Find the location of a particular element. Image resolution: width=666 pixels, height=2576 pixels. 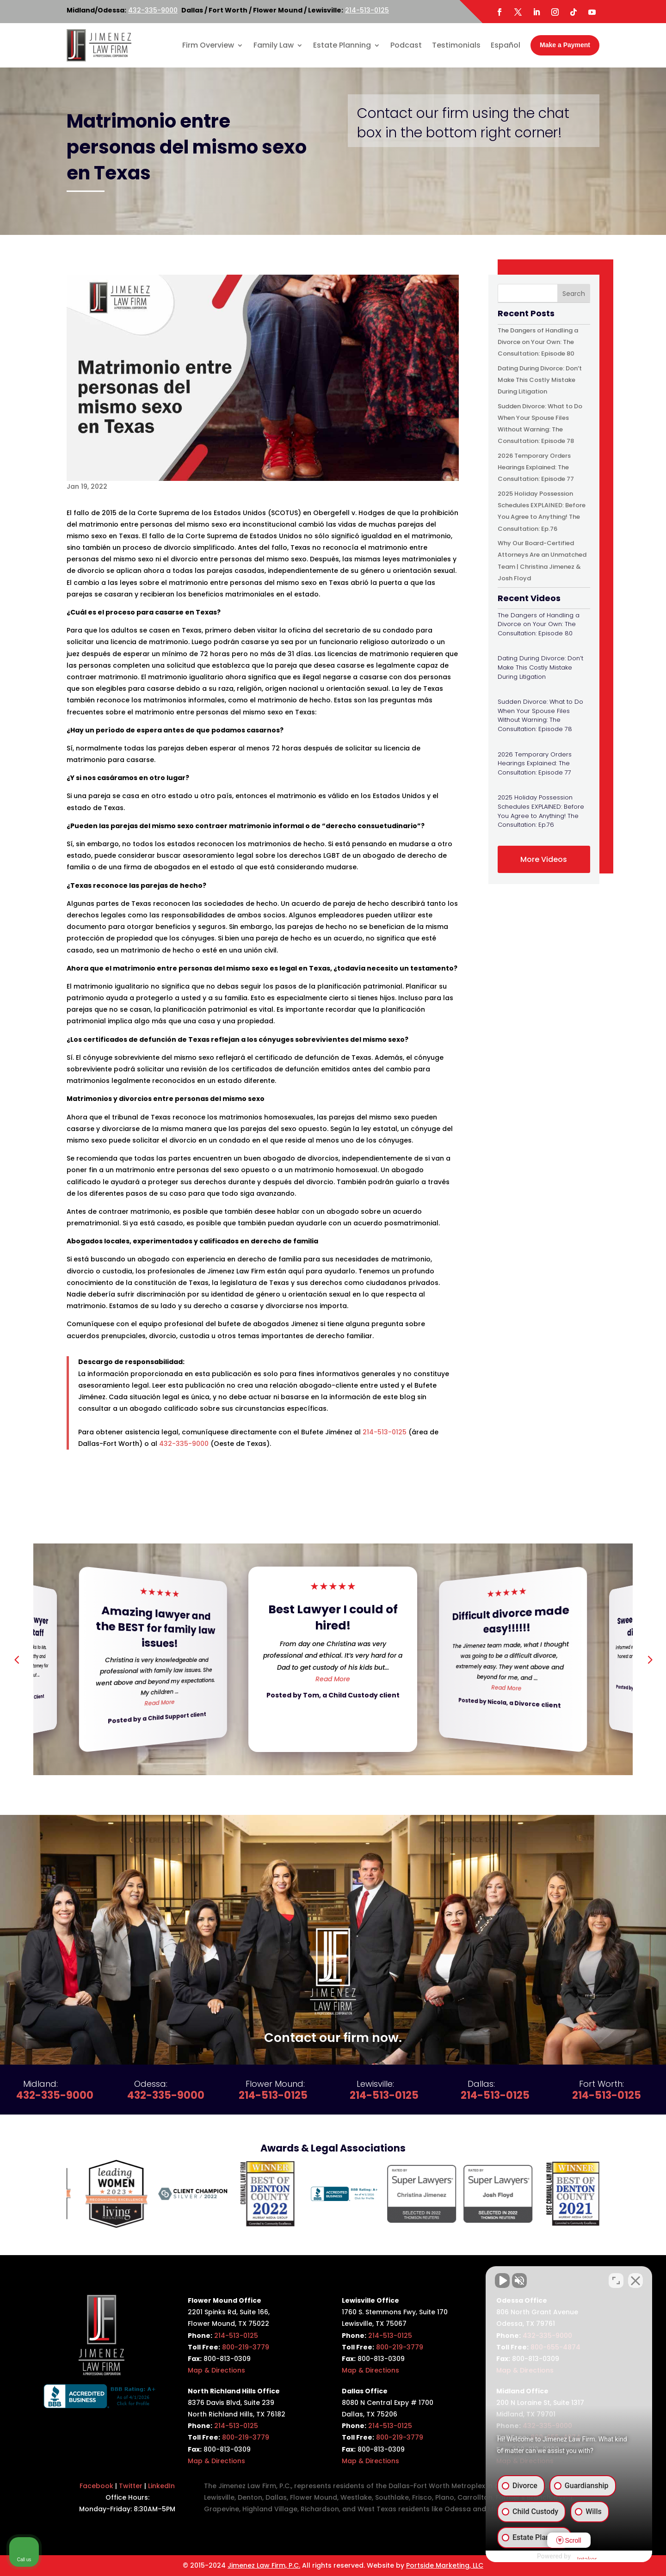

Sudden Divorce: What to Do When Your Spouse Files Without Warning: The Consultation: Episode 78 is located at coordinates (540, 715).